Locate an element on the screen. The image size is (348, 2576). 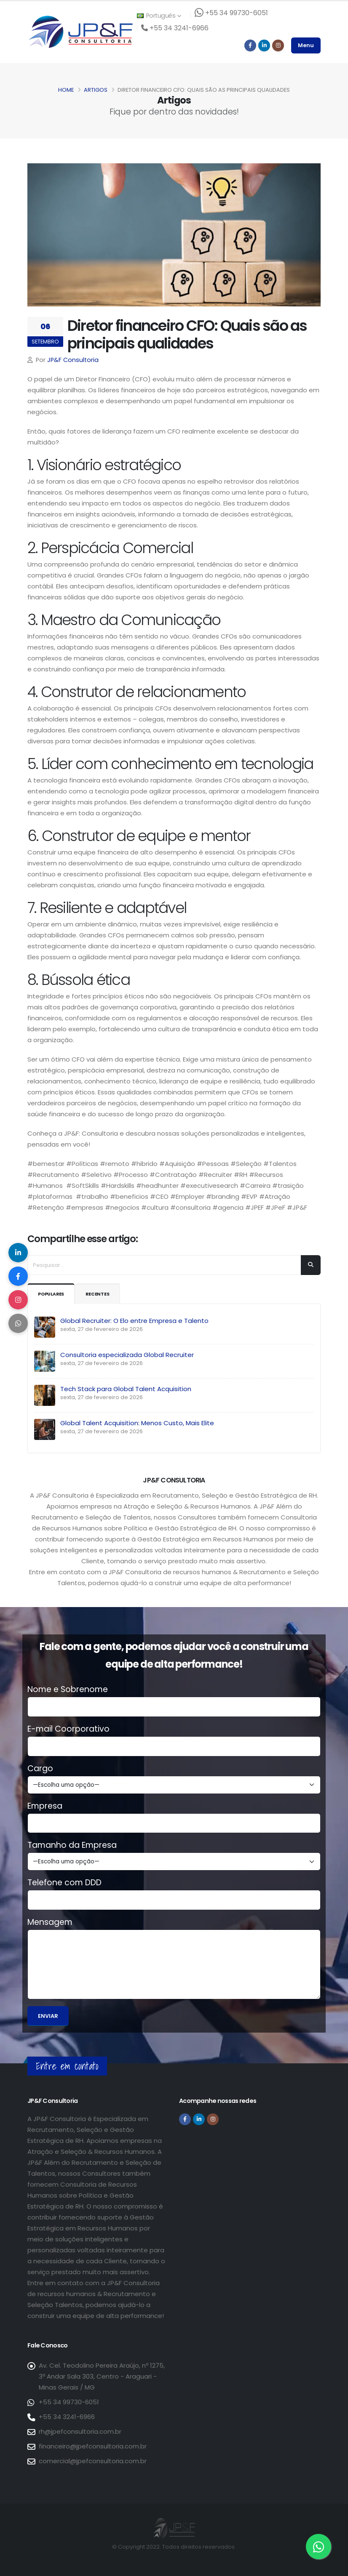
Global Recruiter: O Elo entre Empresa e Talento is located at coordinates (134, 1320).